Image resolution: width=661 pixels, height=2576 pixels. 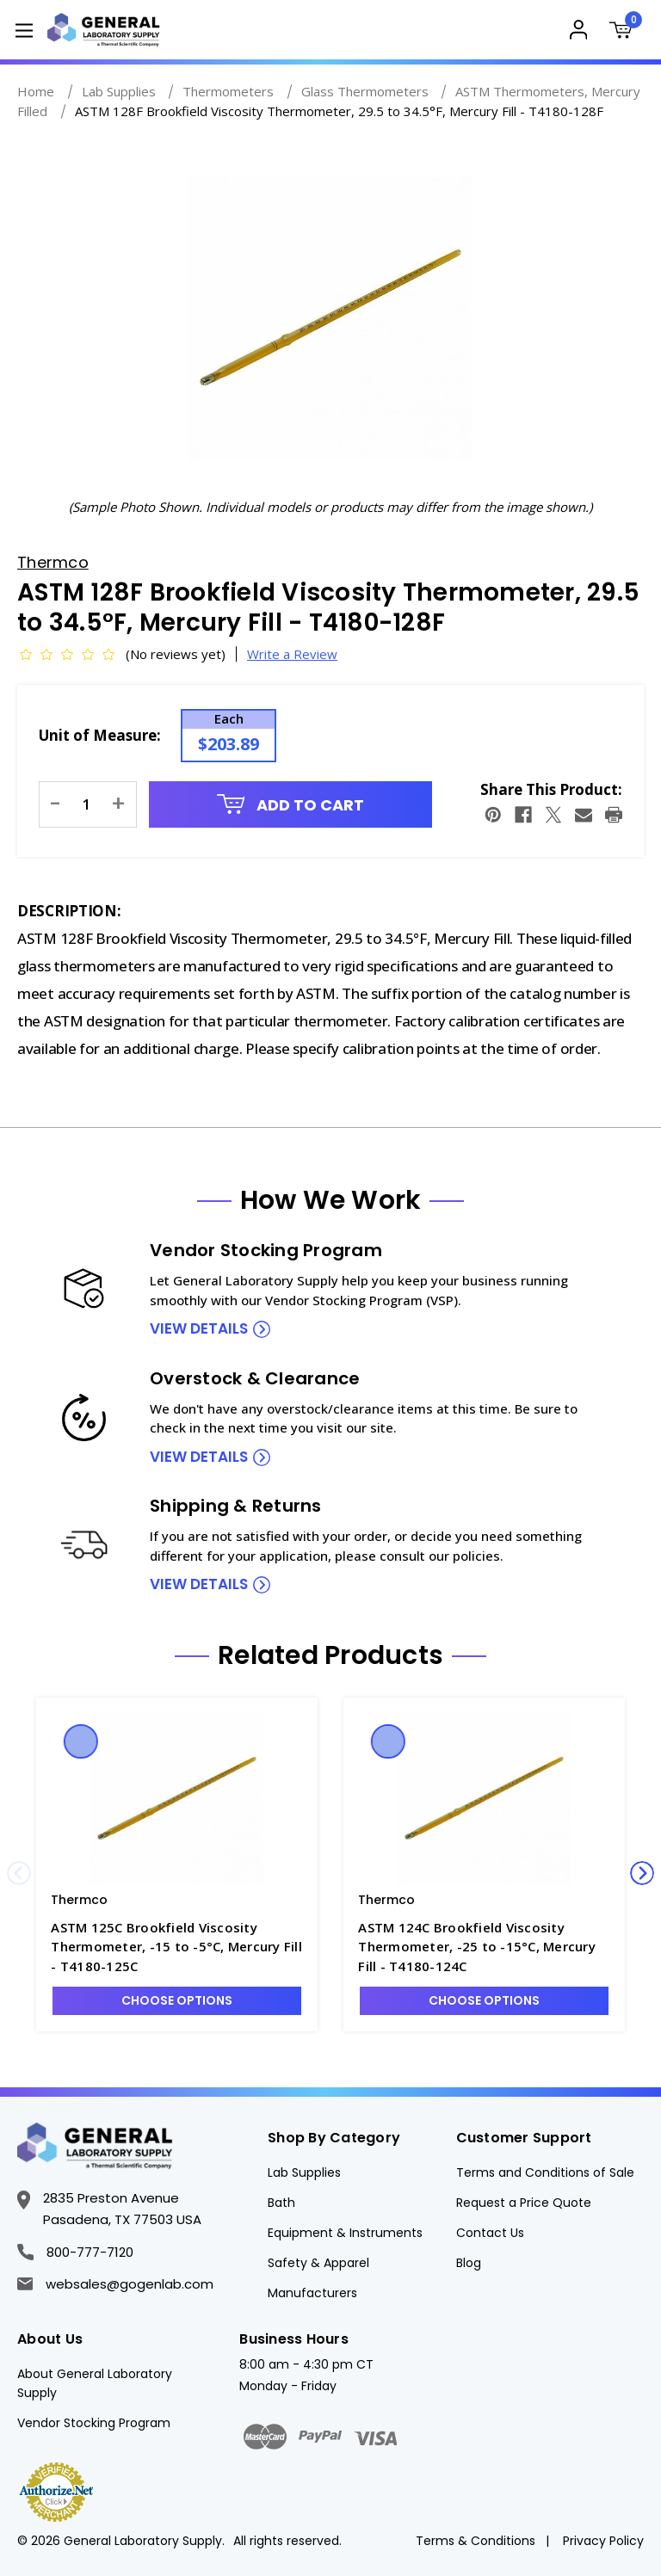 I want to click on Choose Options, so click(x=176, y=2000).